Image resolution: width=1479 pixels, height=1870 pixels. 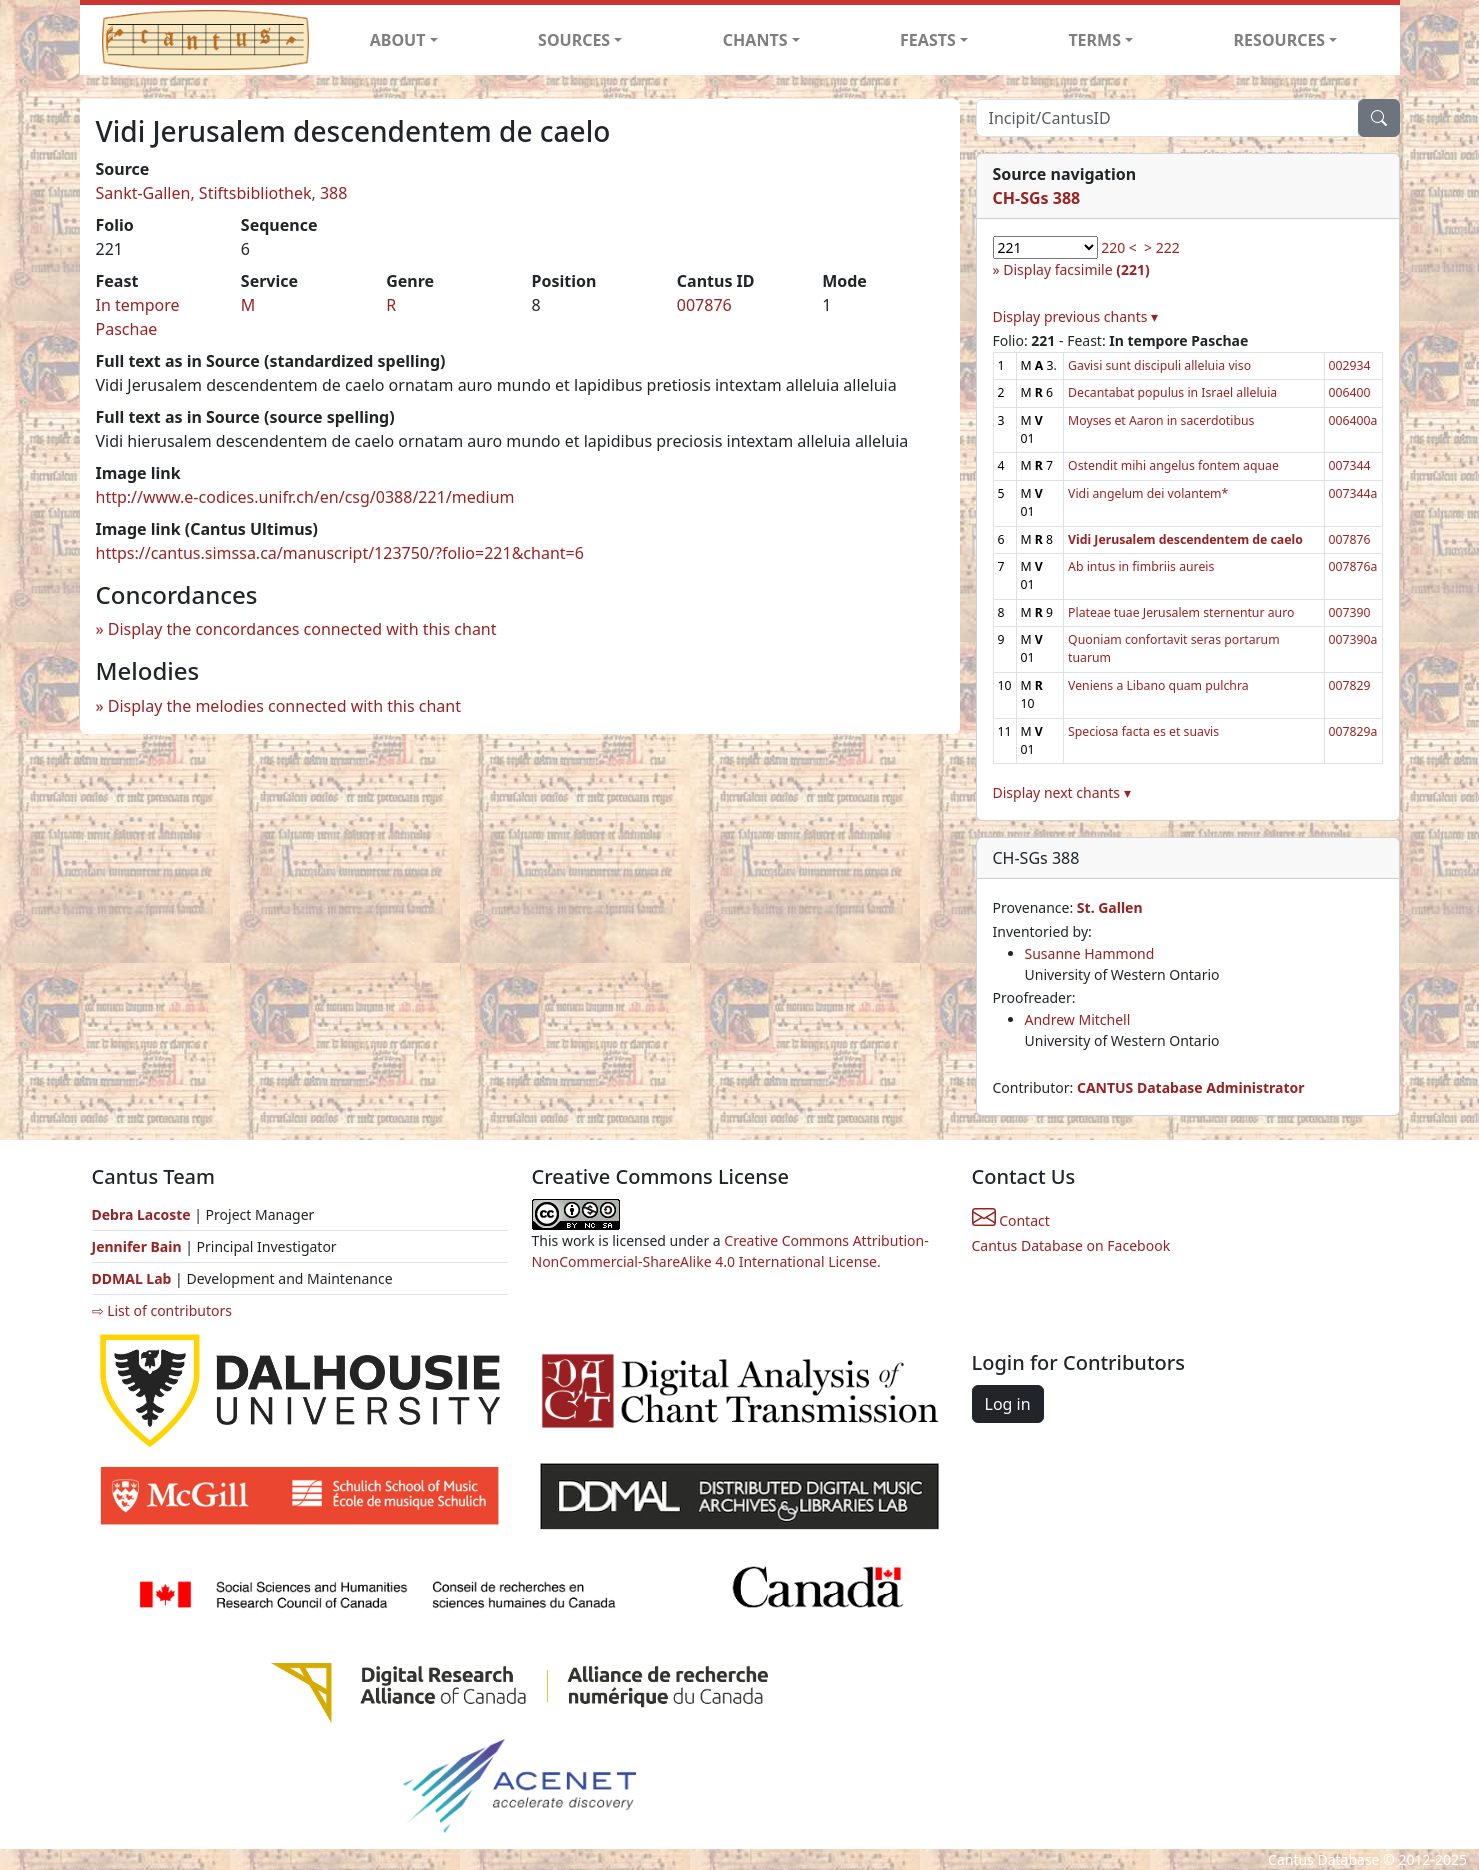 I want to click on Contact, so click(x=1011, y=1220).